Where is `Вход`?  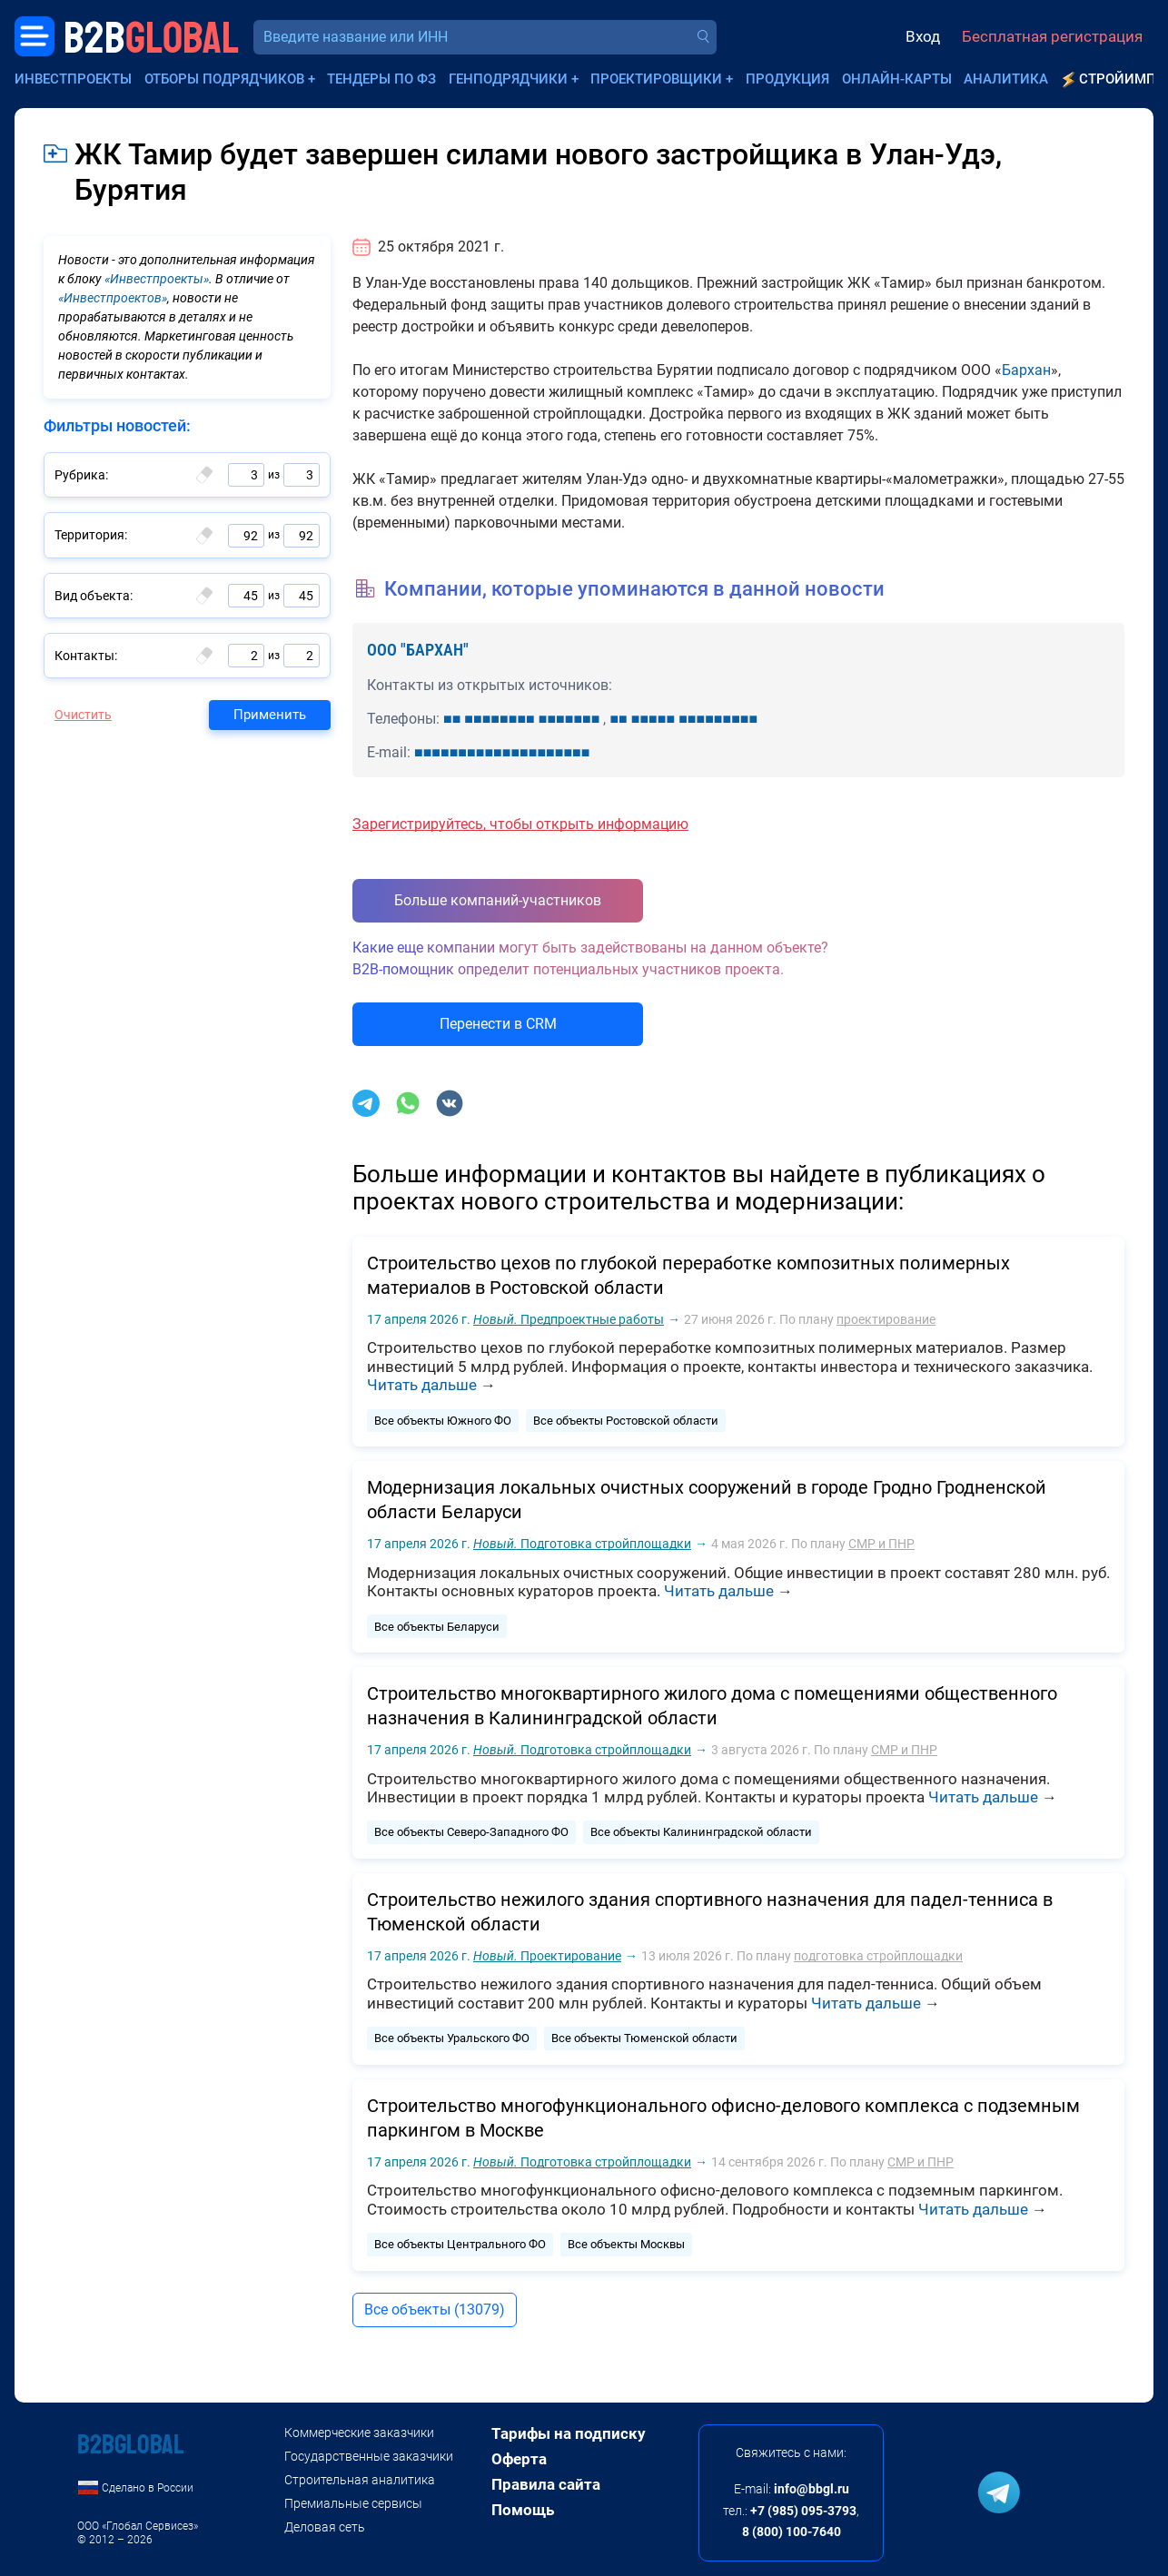
Вход is located at coordinates (923, 36).